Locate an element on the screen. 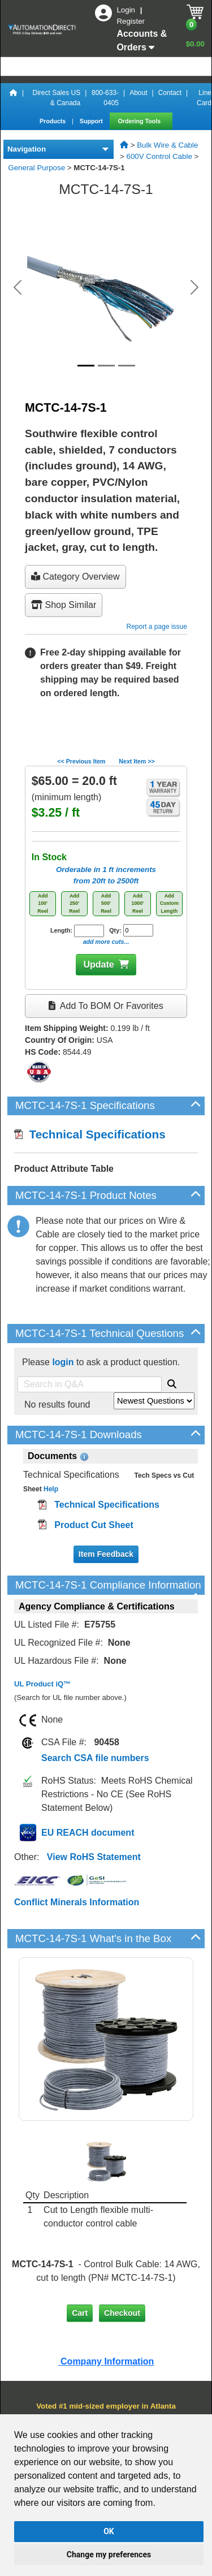 The height and width of the screenshot is (2576, 212). Conflict Minerals Information is located at coordinates (76, 1902).